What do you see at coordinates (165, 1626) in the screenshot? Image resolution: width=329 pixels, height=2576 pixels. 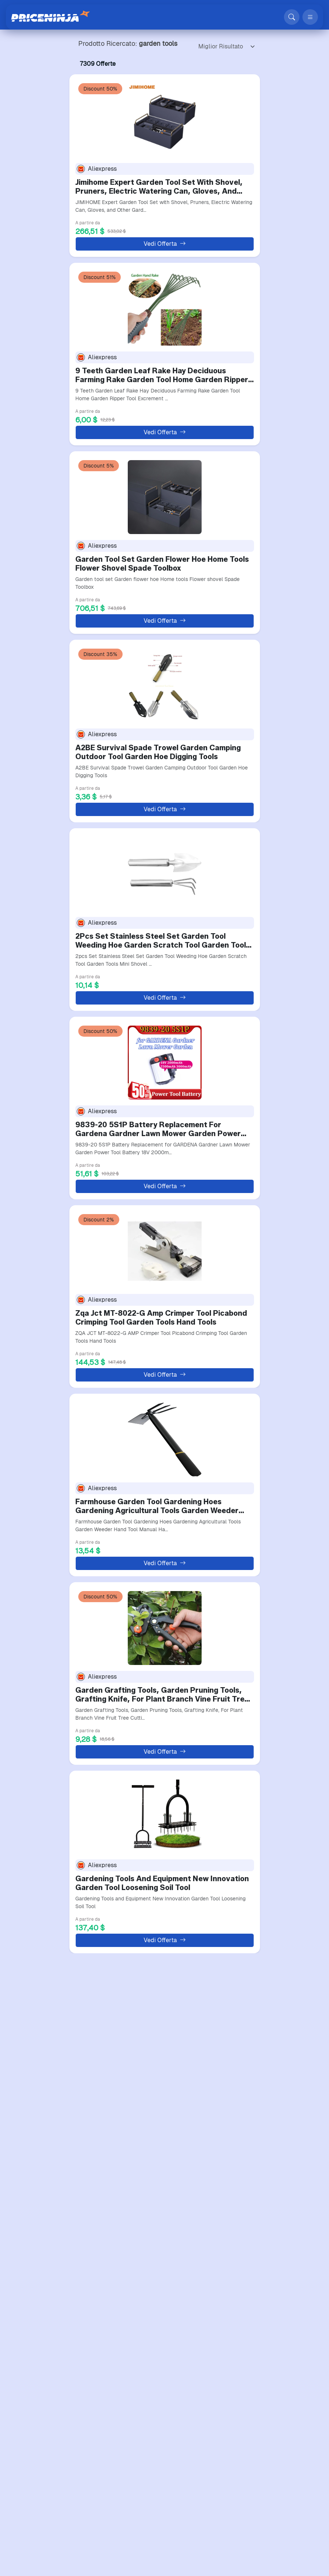 I see `[Garden Grafting Tools, Garden Pruning Tools, Grafting Knife…]` at bounding box center [165, 1626].